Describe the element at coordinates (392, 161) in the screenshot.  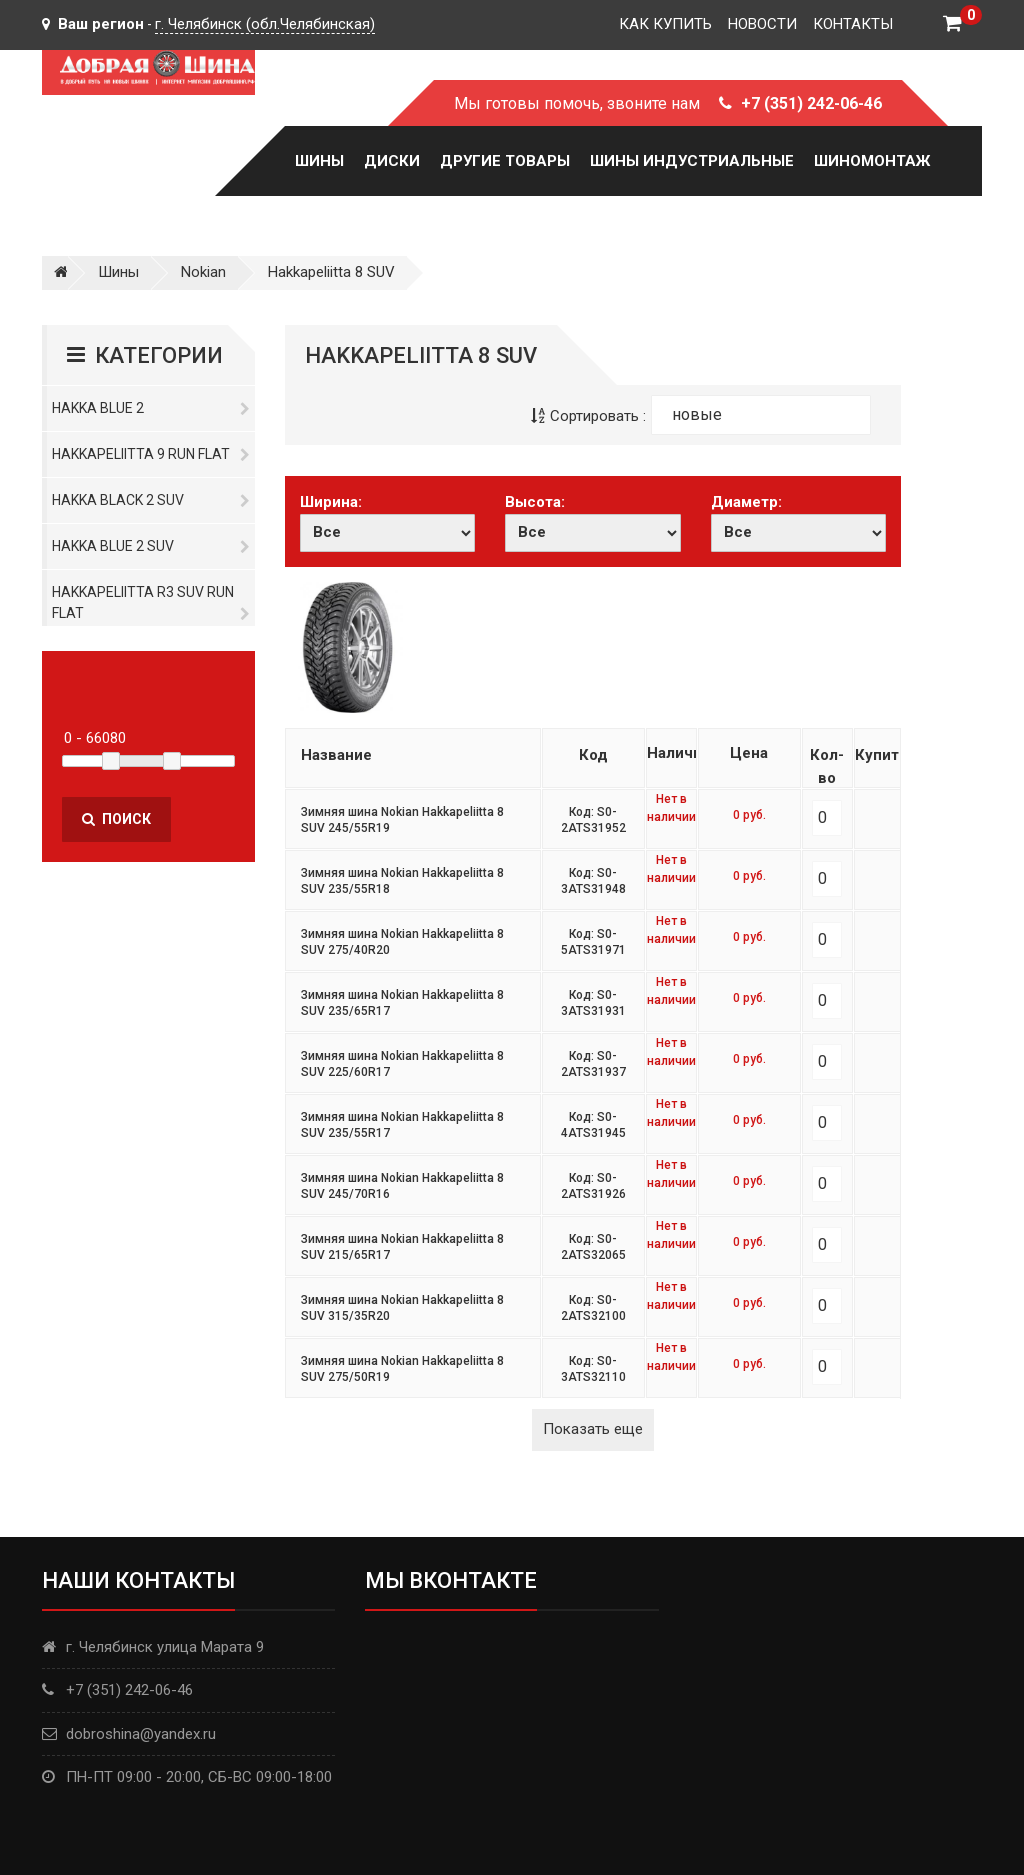
I see `Диски` at that location.